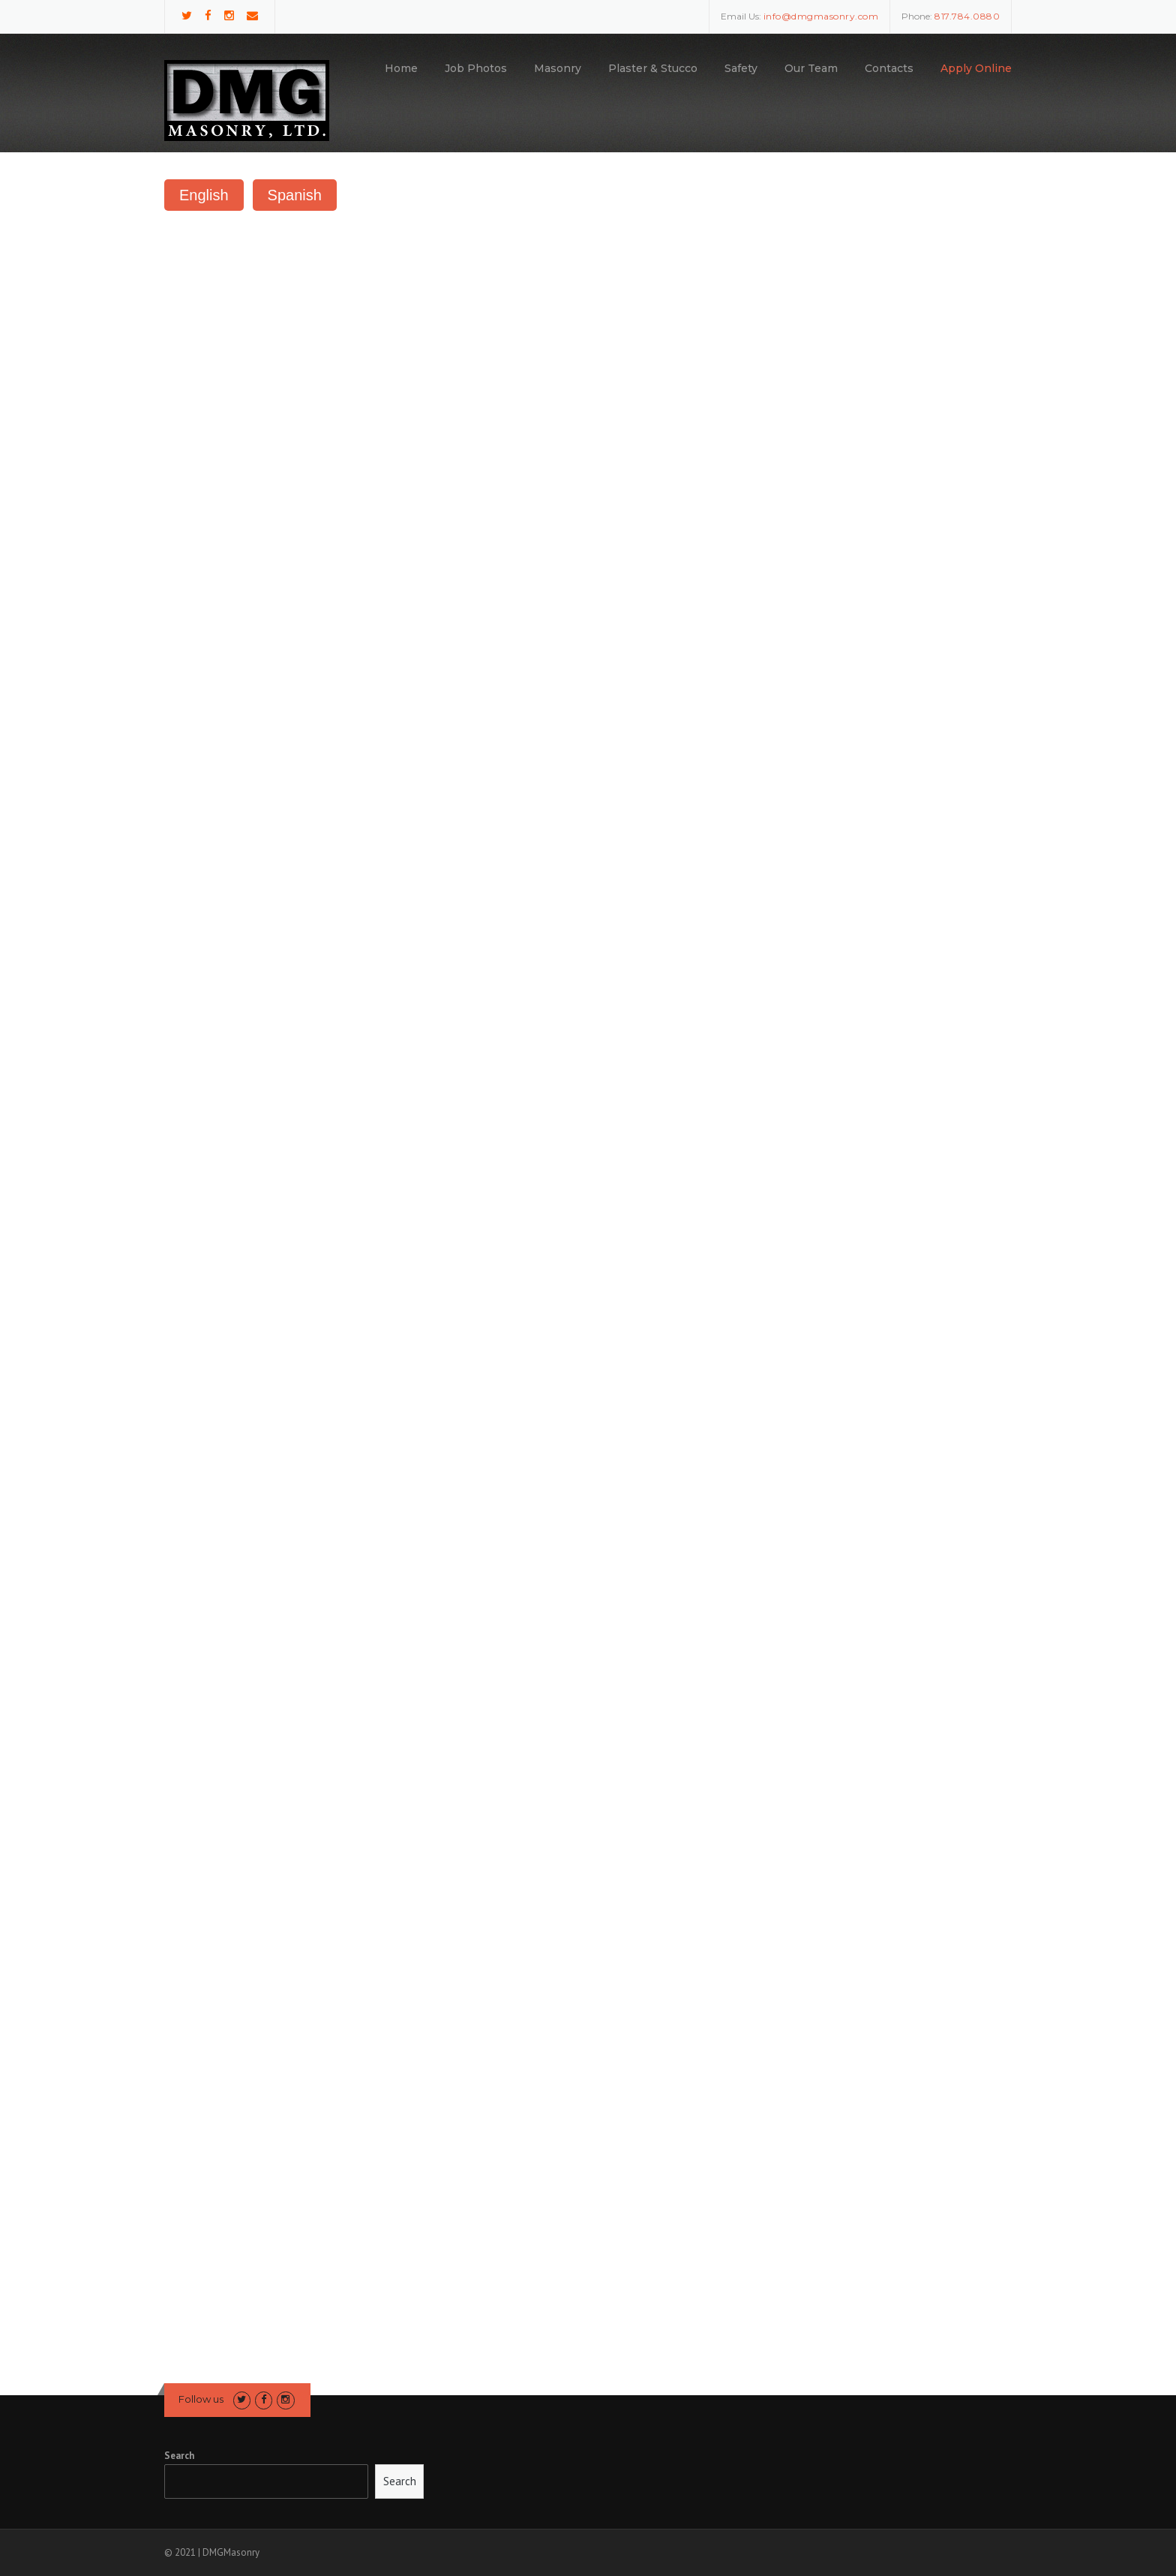 This screenshot has height=2576, width=1176. What do you see at coordinates (179, 2455) in the screenshot?
I see `Search` at bounding box center [179, 2455].